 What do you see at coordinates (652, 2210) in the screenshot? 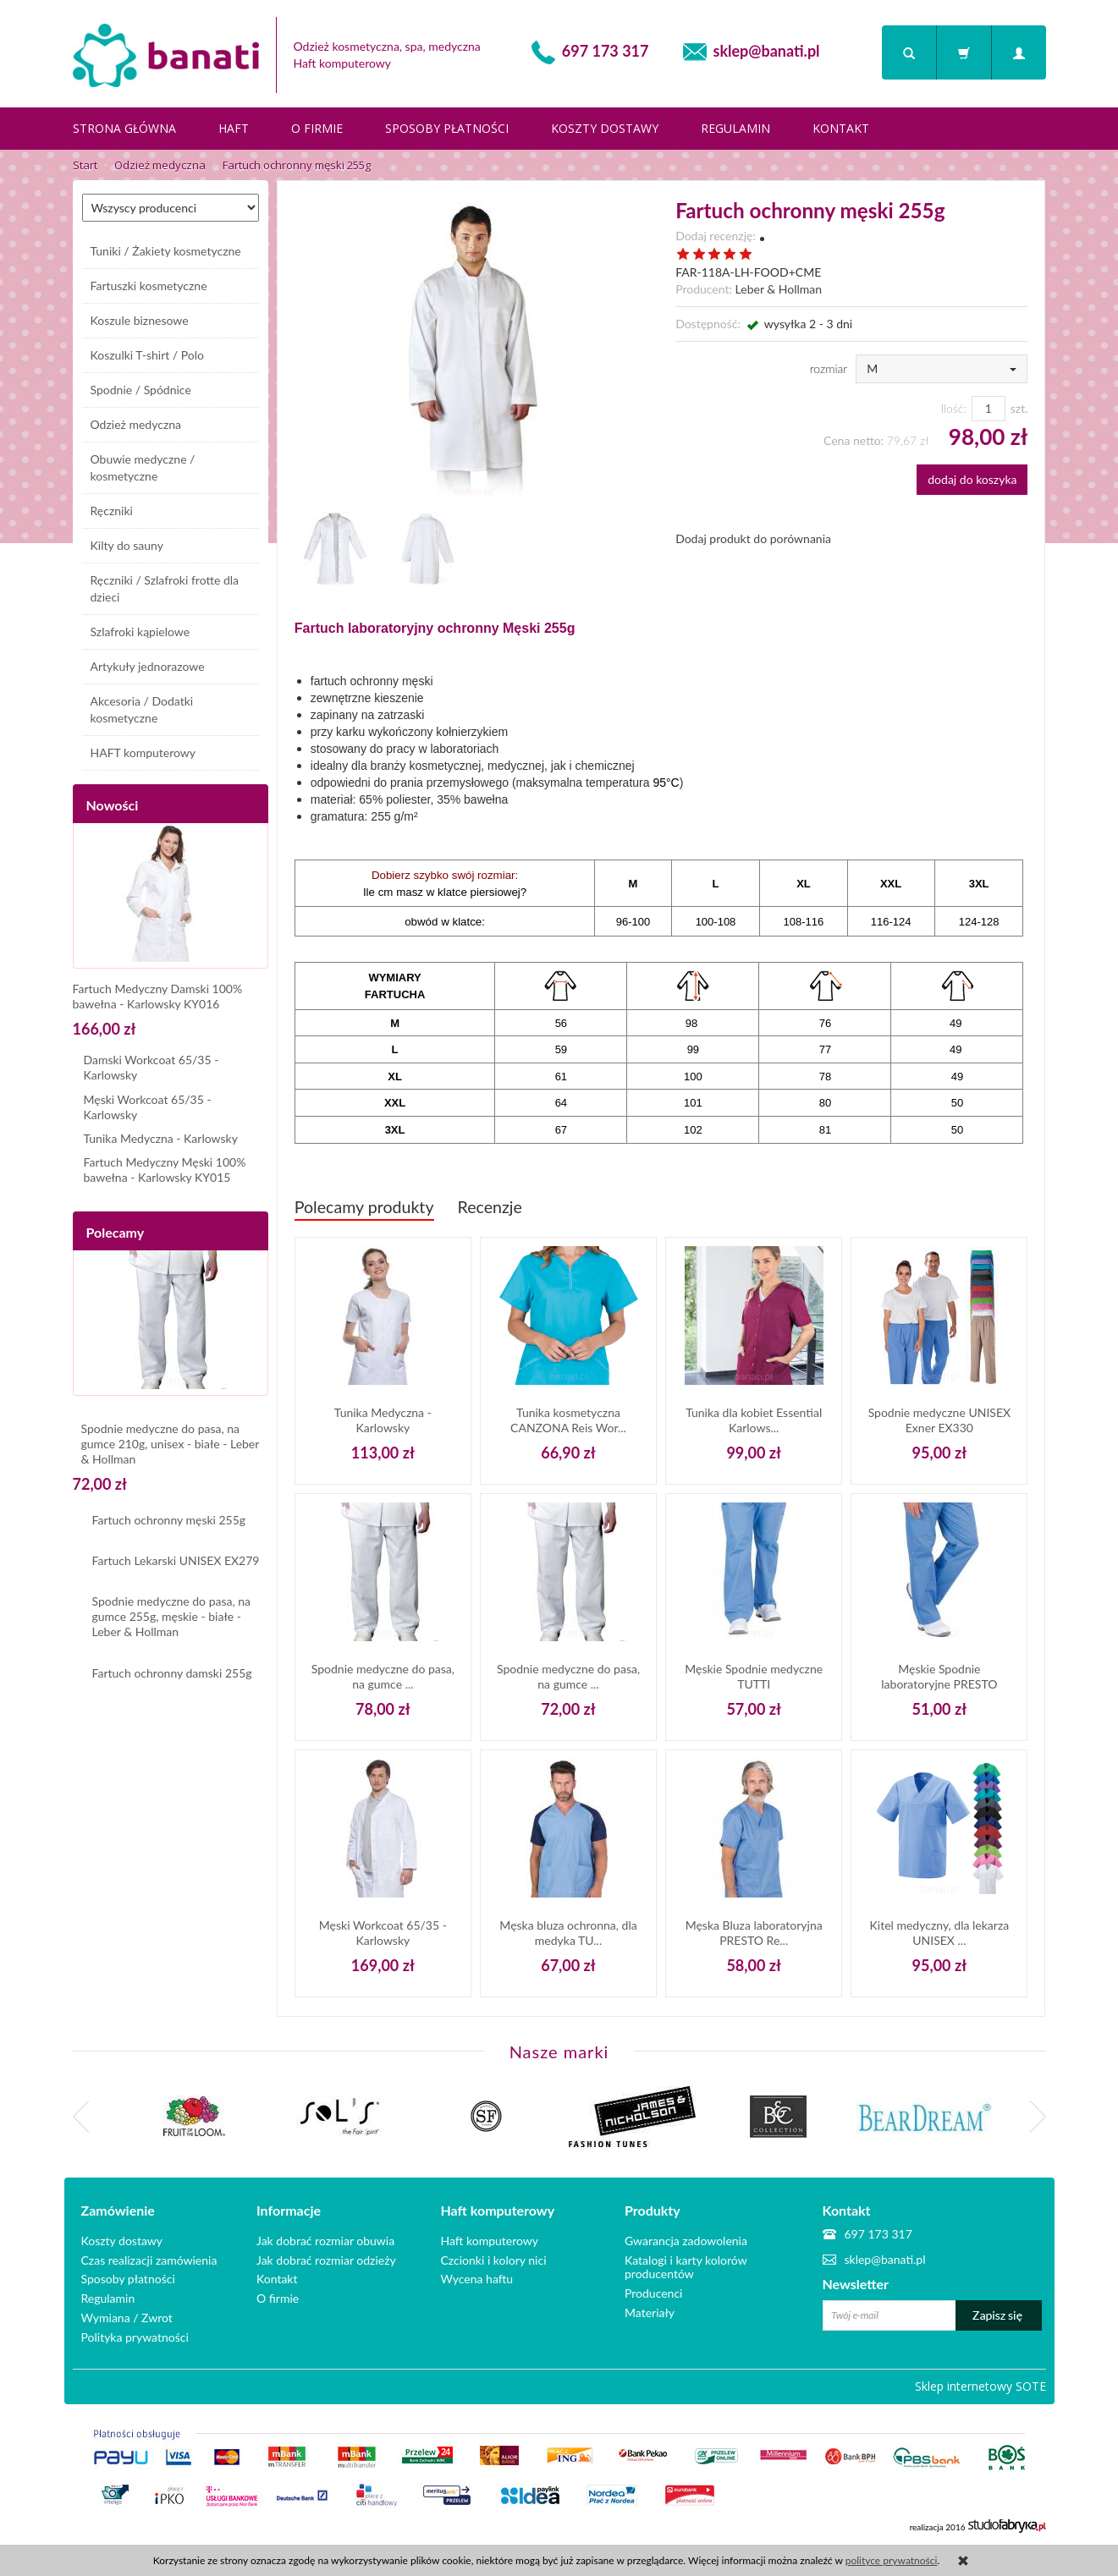
I see `Produkty` at bounding box center [652, 2210].